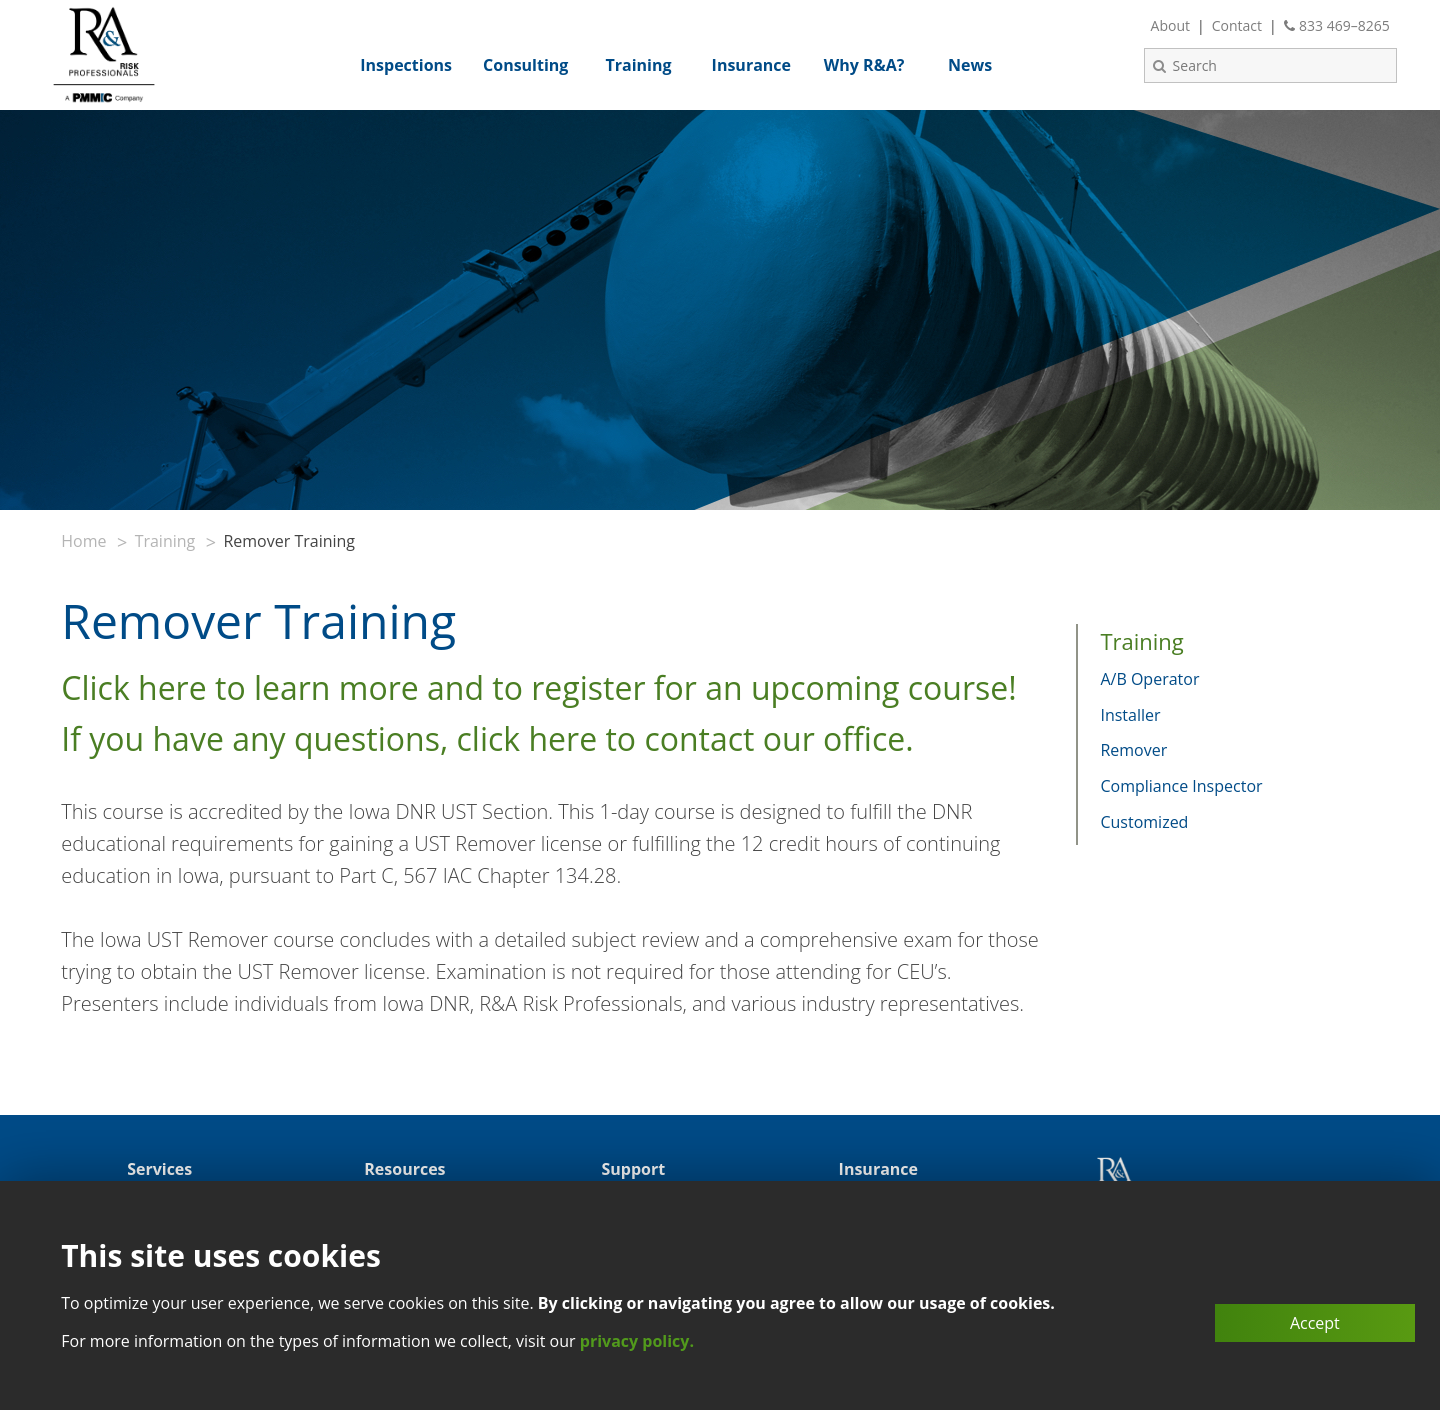 This screenshot has width=1440, height=1410. I want to click on 833 469–8265, so click(1337, 25).